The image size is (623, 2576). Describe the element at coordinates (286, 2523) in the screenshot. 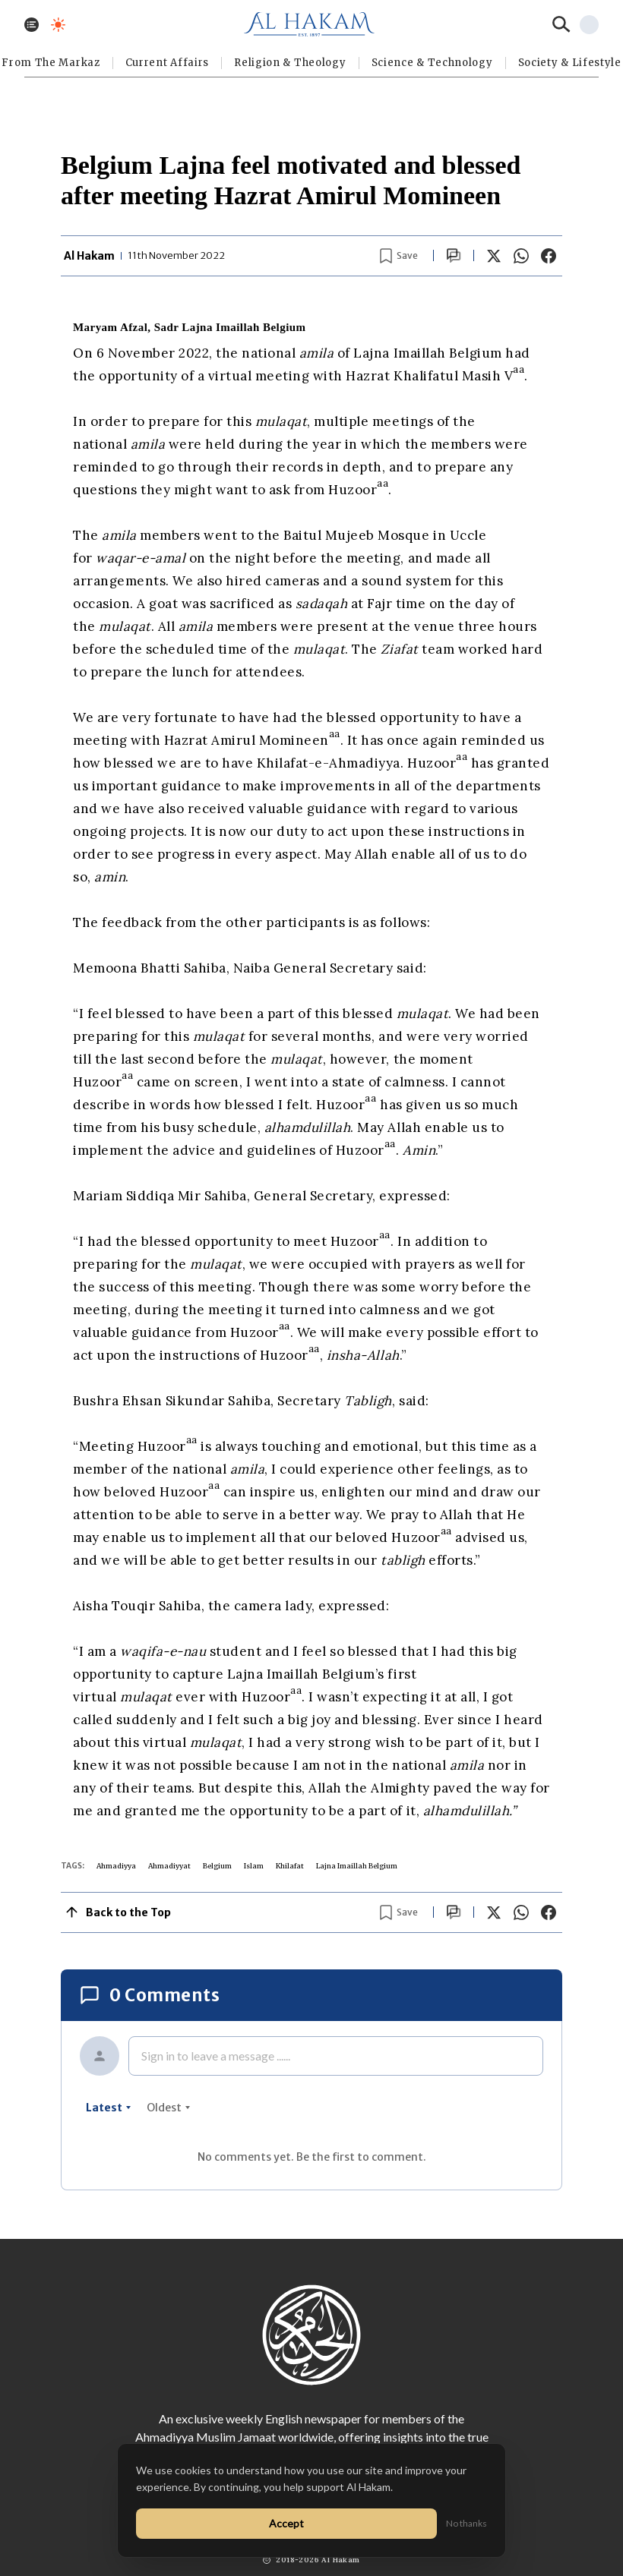

I see `Accept` at that location.